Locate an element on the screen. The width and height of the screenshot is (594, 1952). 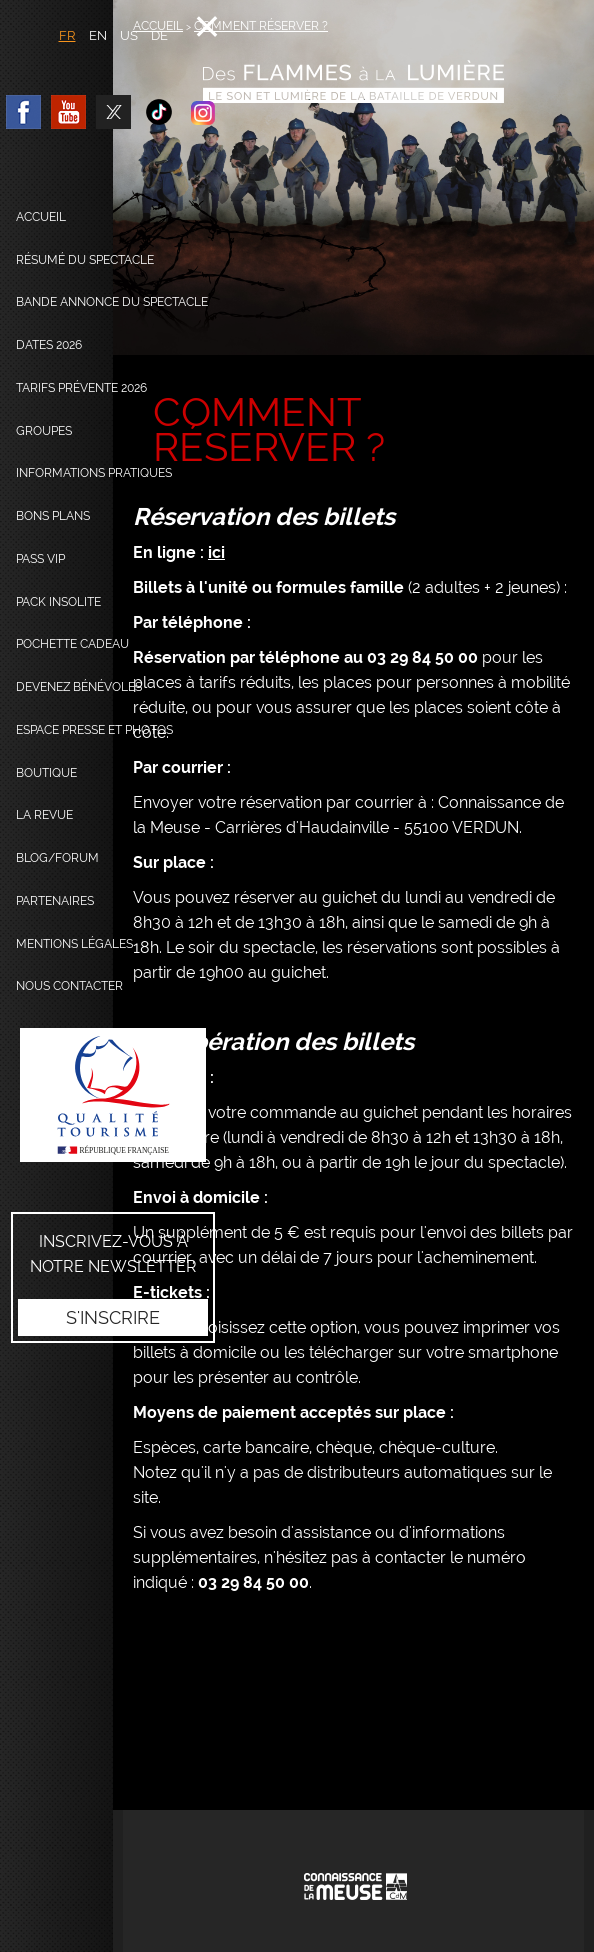
DE is located at coordinates (159, 35).